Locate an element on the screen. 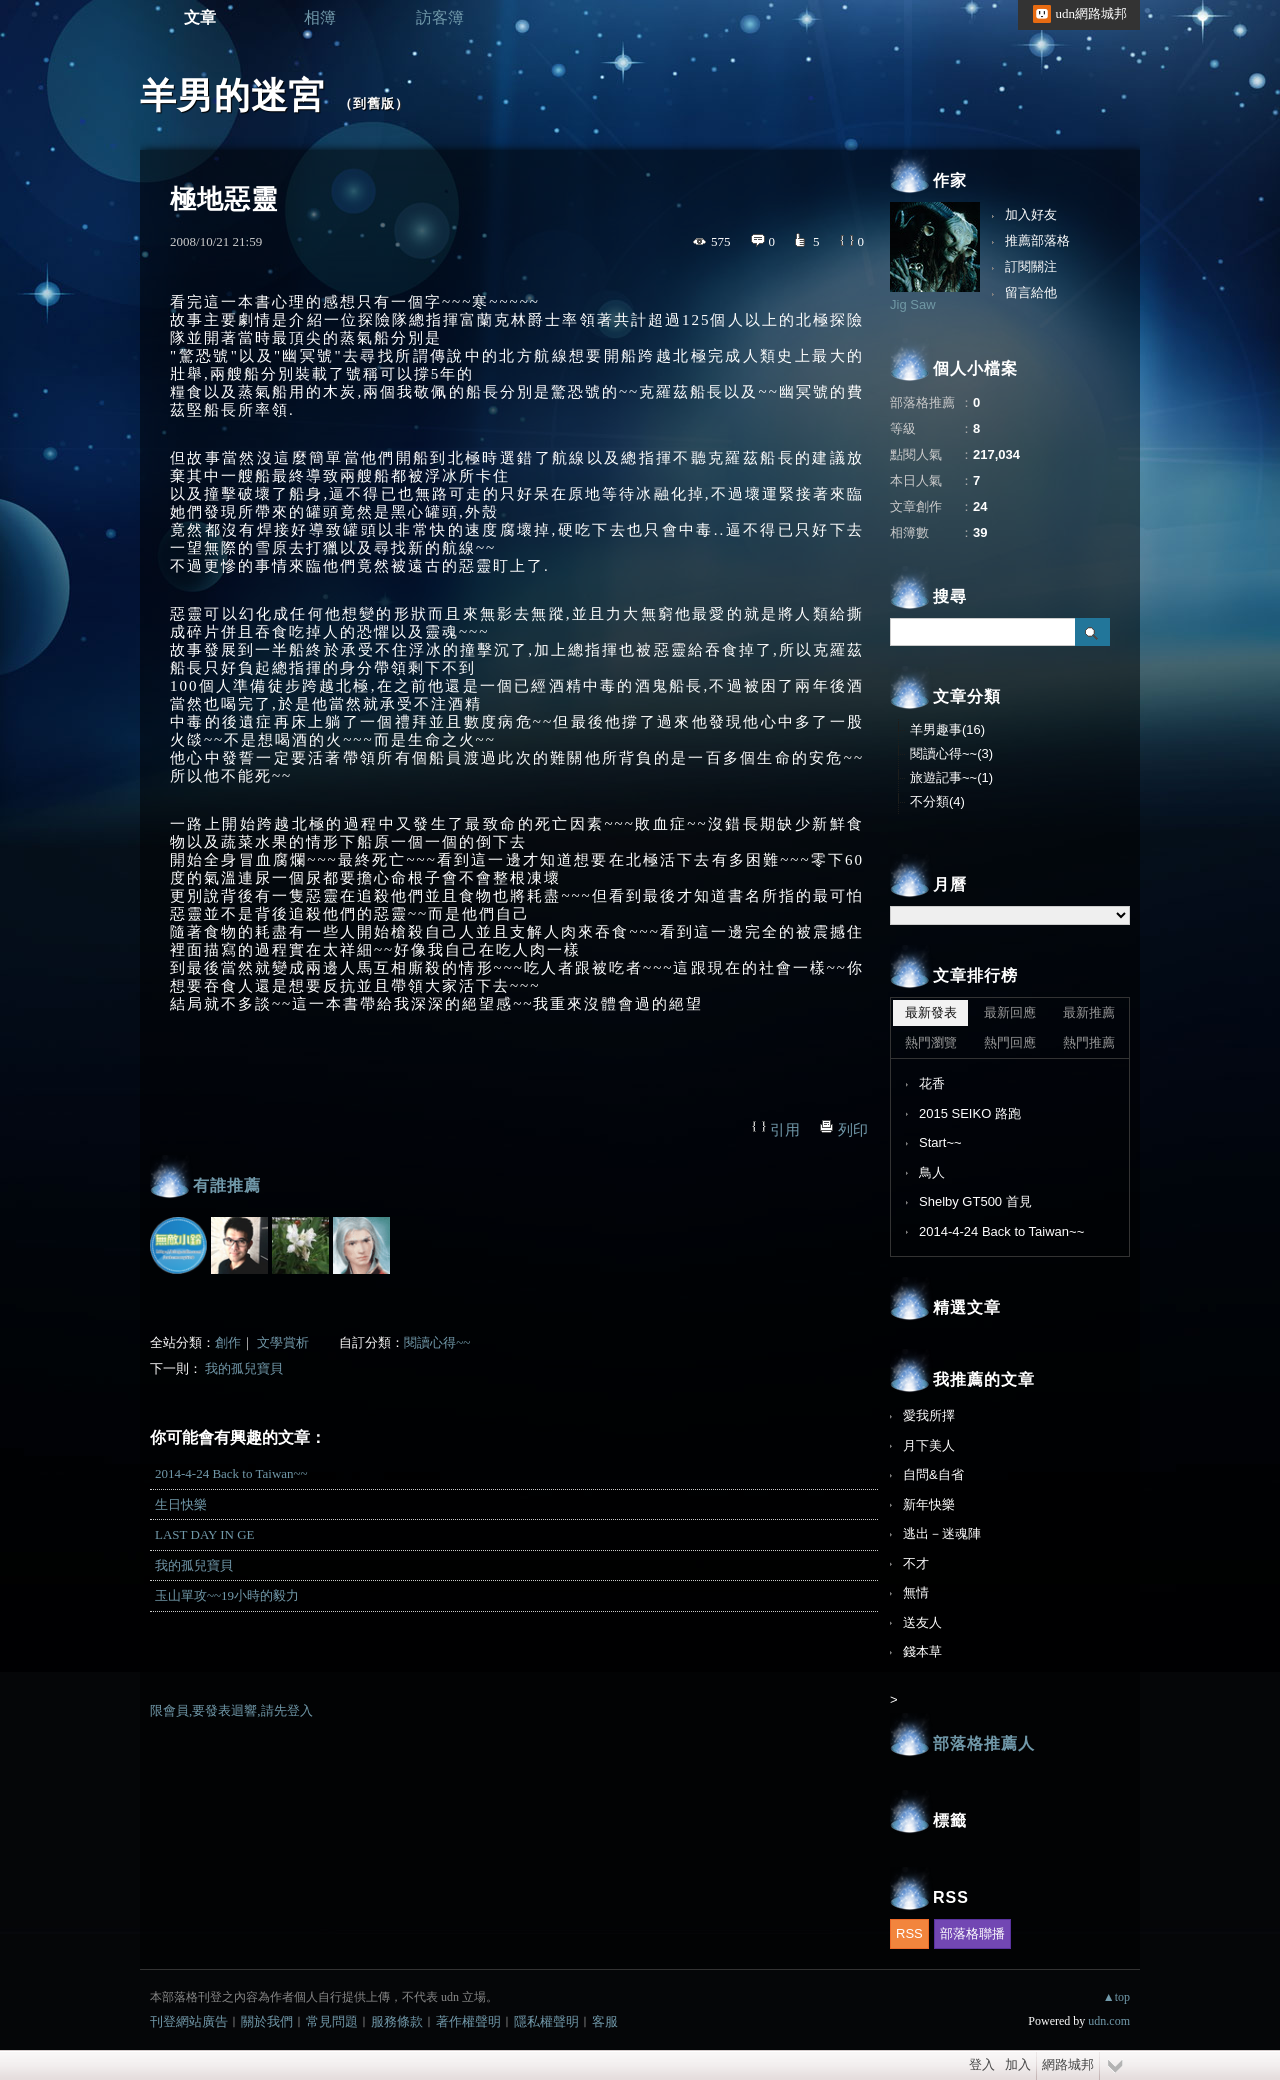 Image resolution: width=1280 pixels, height=2080 pixels. 熱門推薦 is located at coordinates (1089, 1042).